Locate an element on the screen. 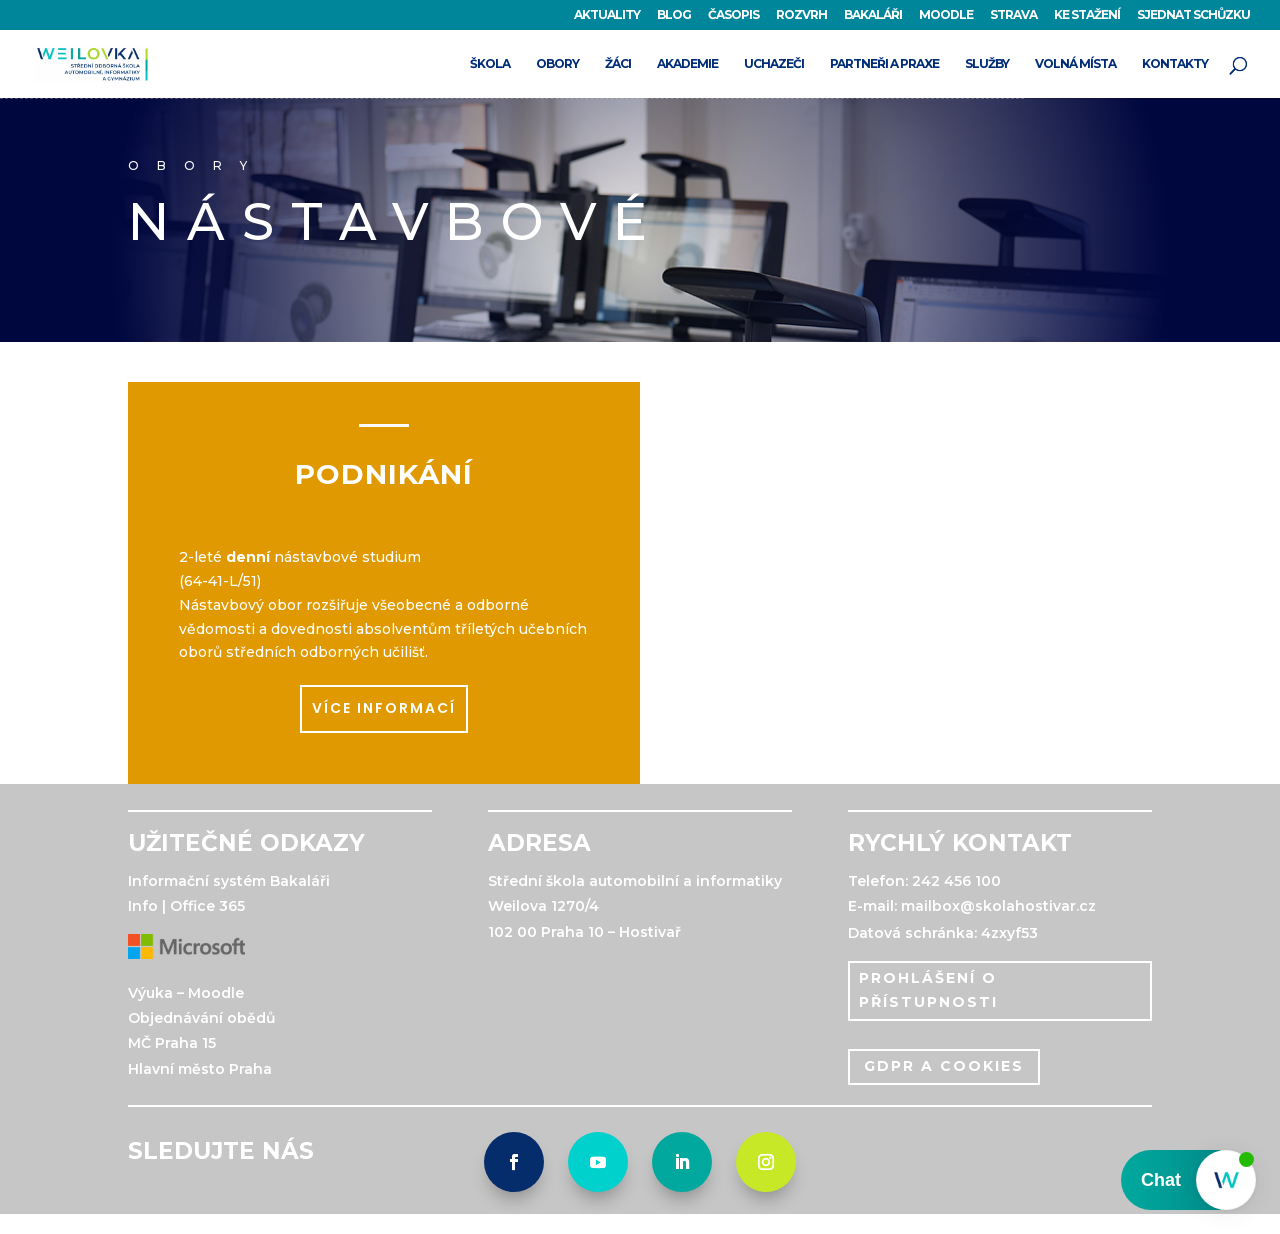 The width and height of the screenshot is (1280, 1234). BLOG is located at coordinates (674, 15).